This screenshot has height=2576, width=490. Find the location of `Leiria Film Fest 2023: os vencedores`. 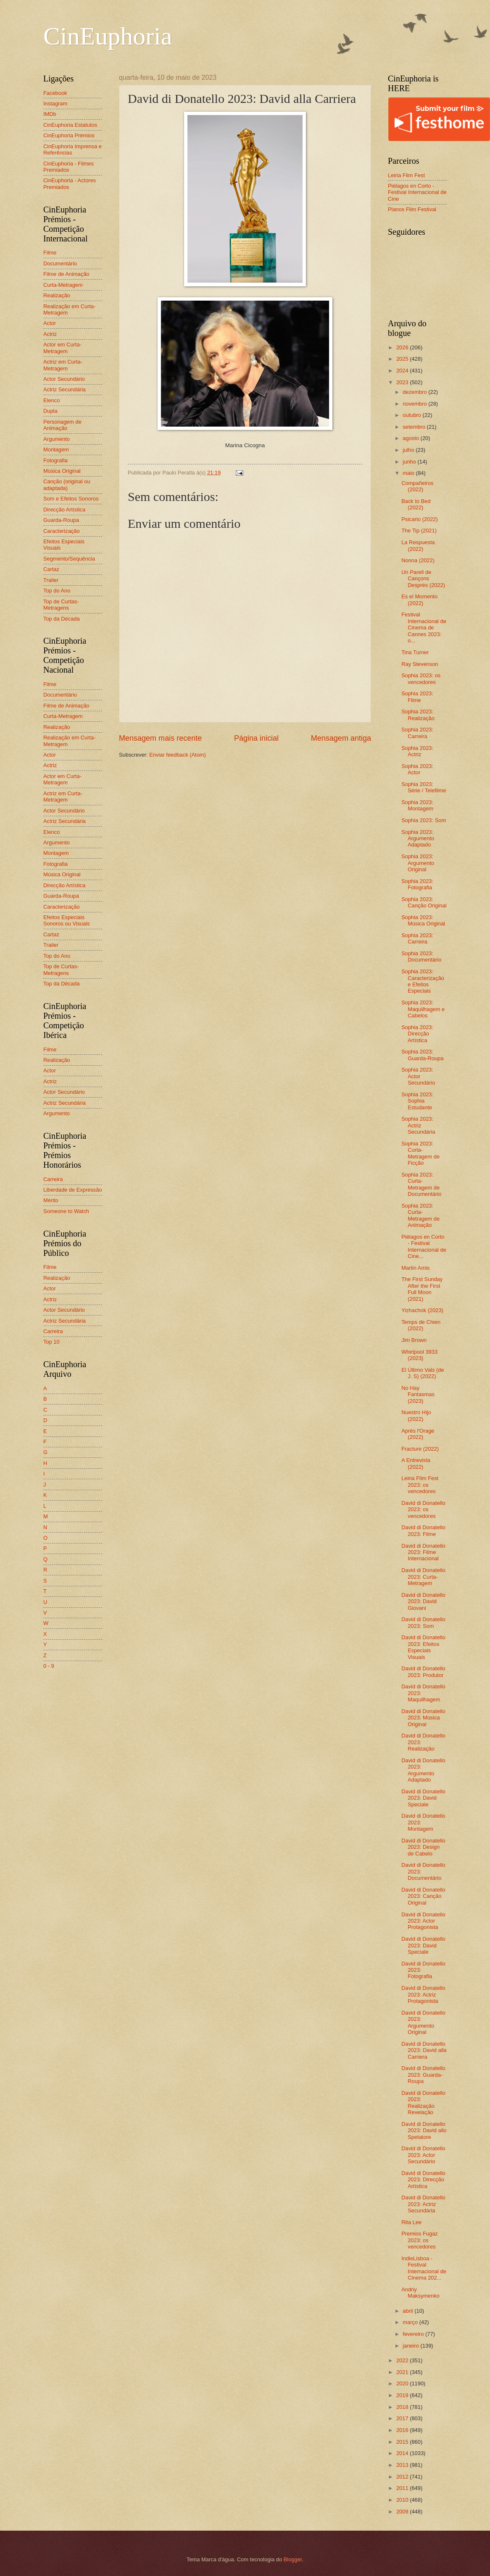

Leiria Film Fest 2023: os vencedores is located at coordinates (419, 1484).